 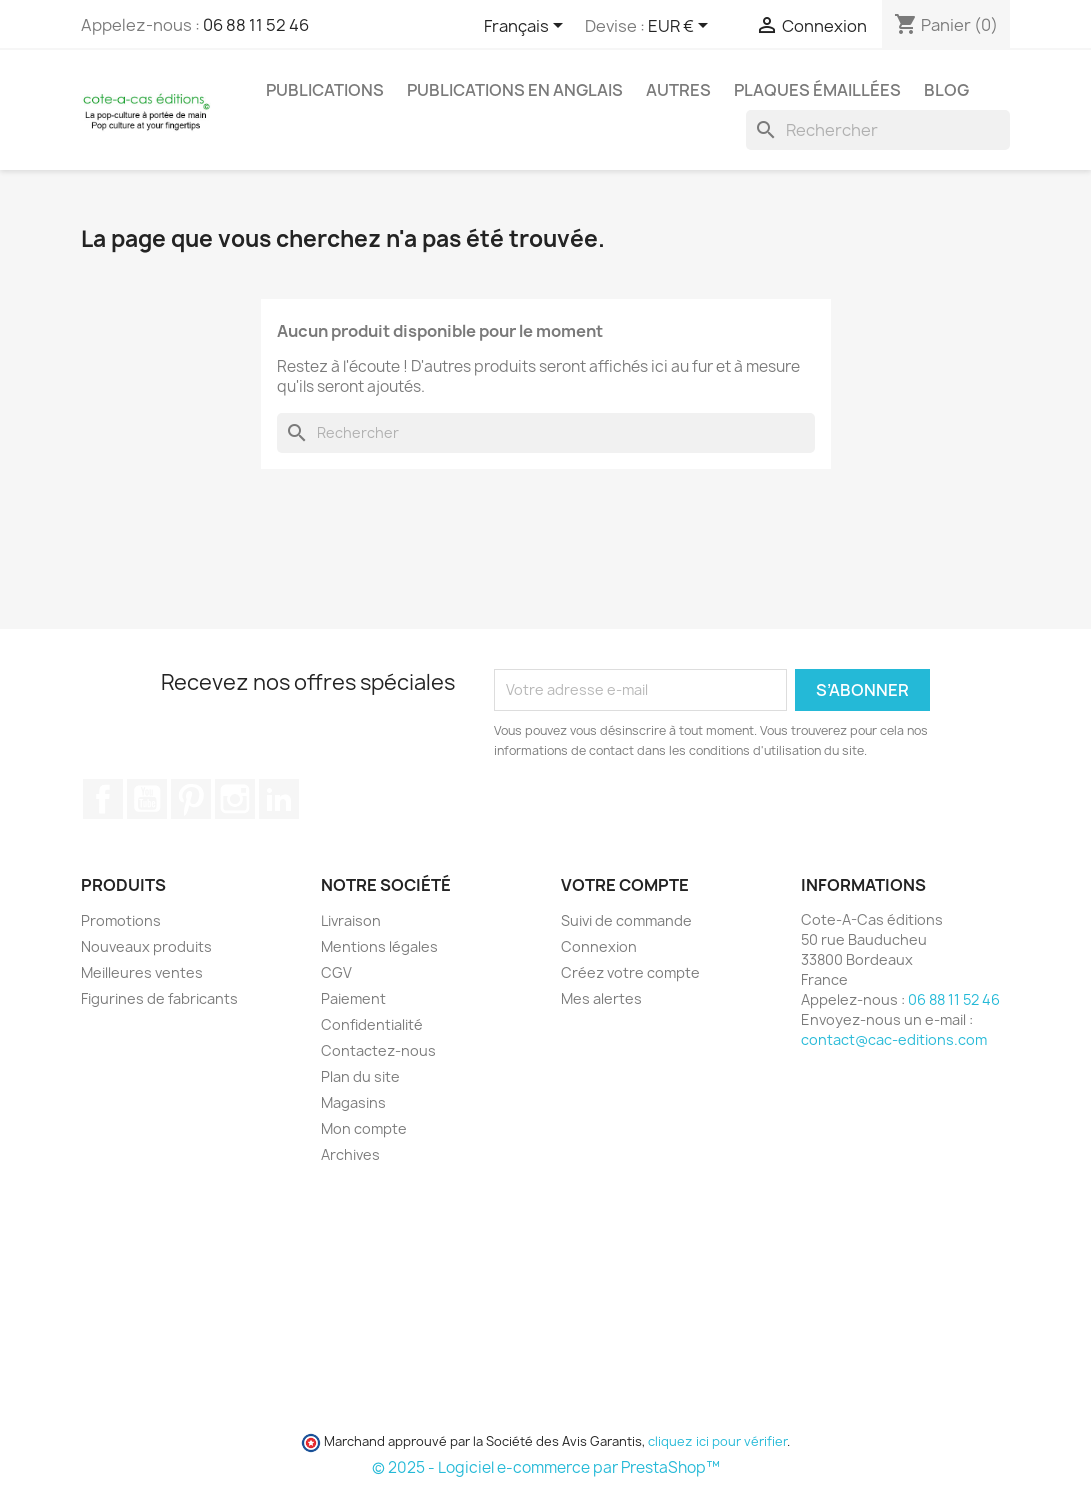 I want to click on YouTube, so click(x=147, y=799).